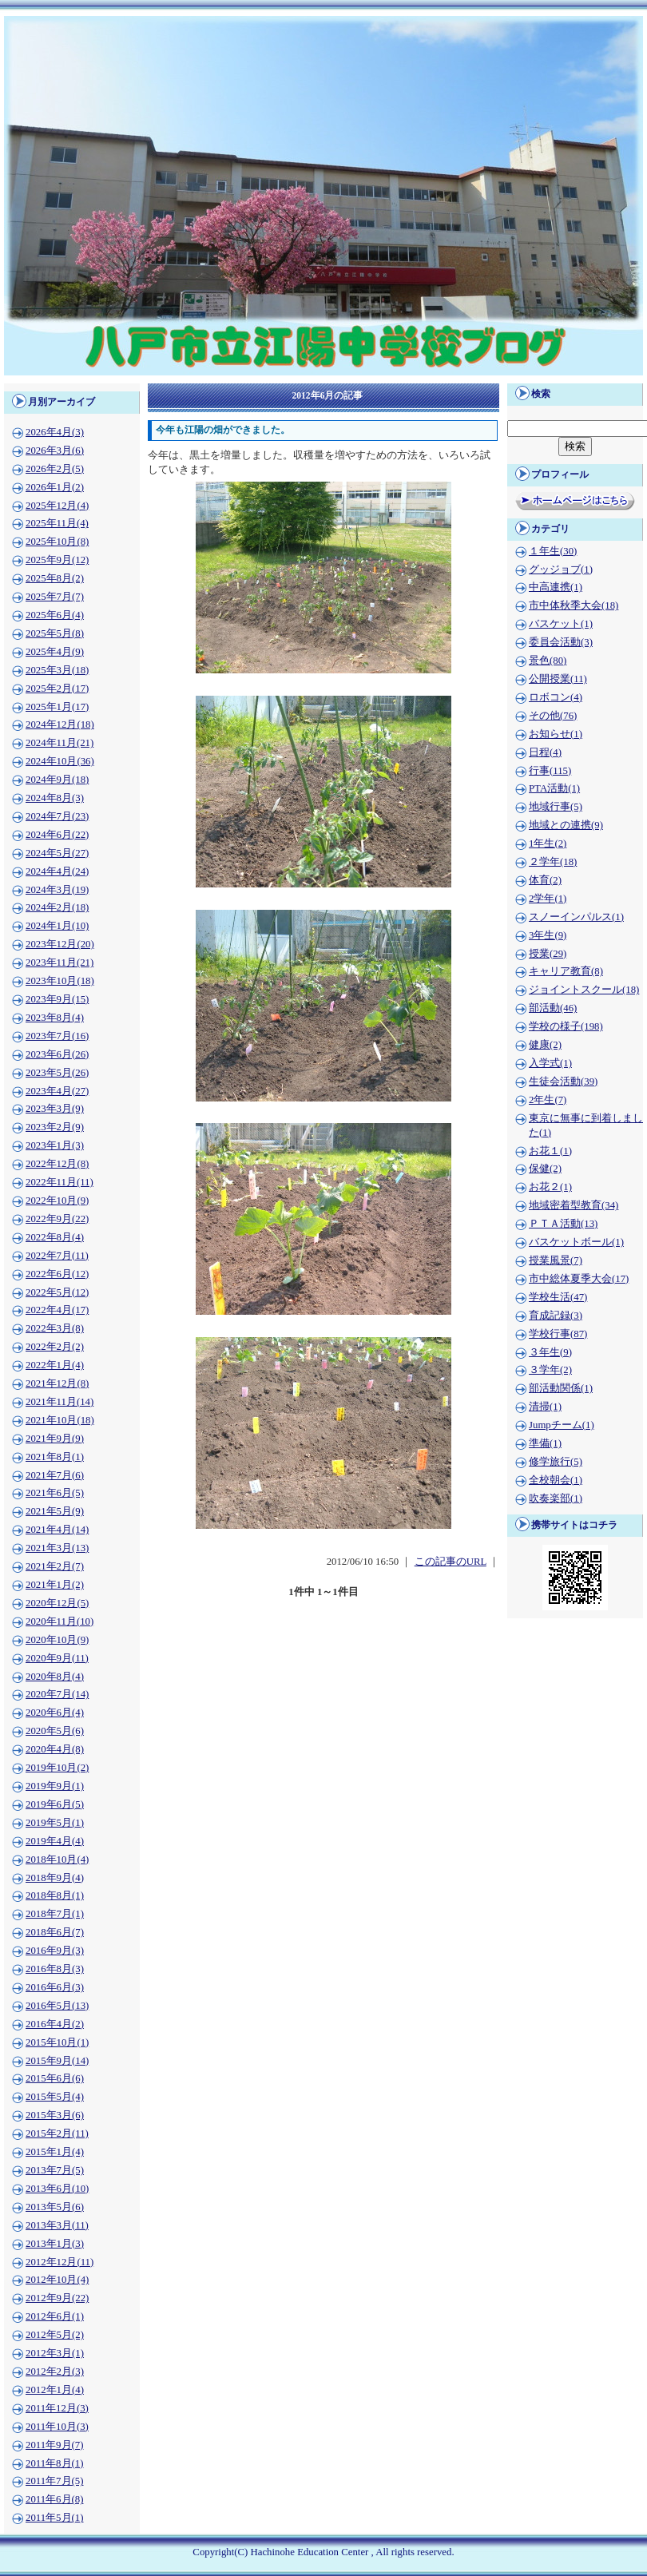 The width and height of the screenshot is (647, 2576). What do you see at coordinates (55, 2151) in the screenshot?
I see `2015年1月(4)` at bounding box center [55, 2151].